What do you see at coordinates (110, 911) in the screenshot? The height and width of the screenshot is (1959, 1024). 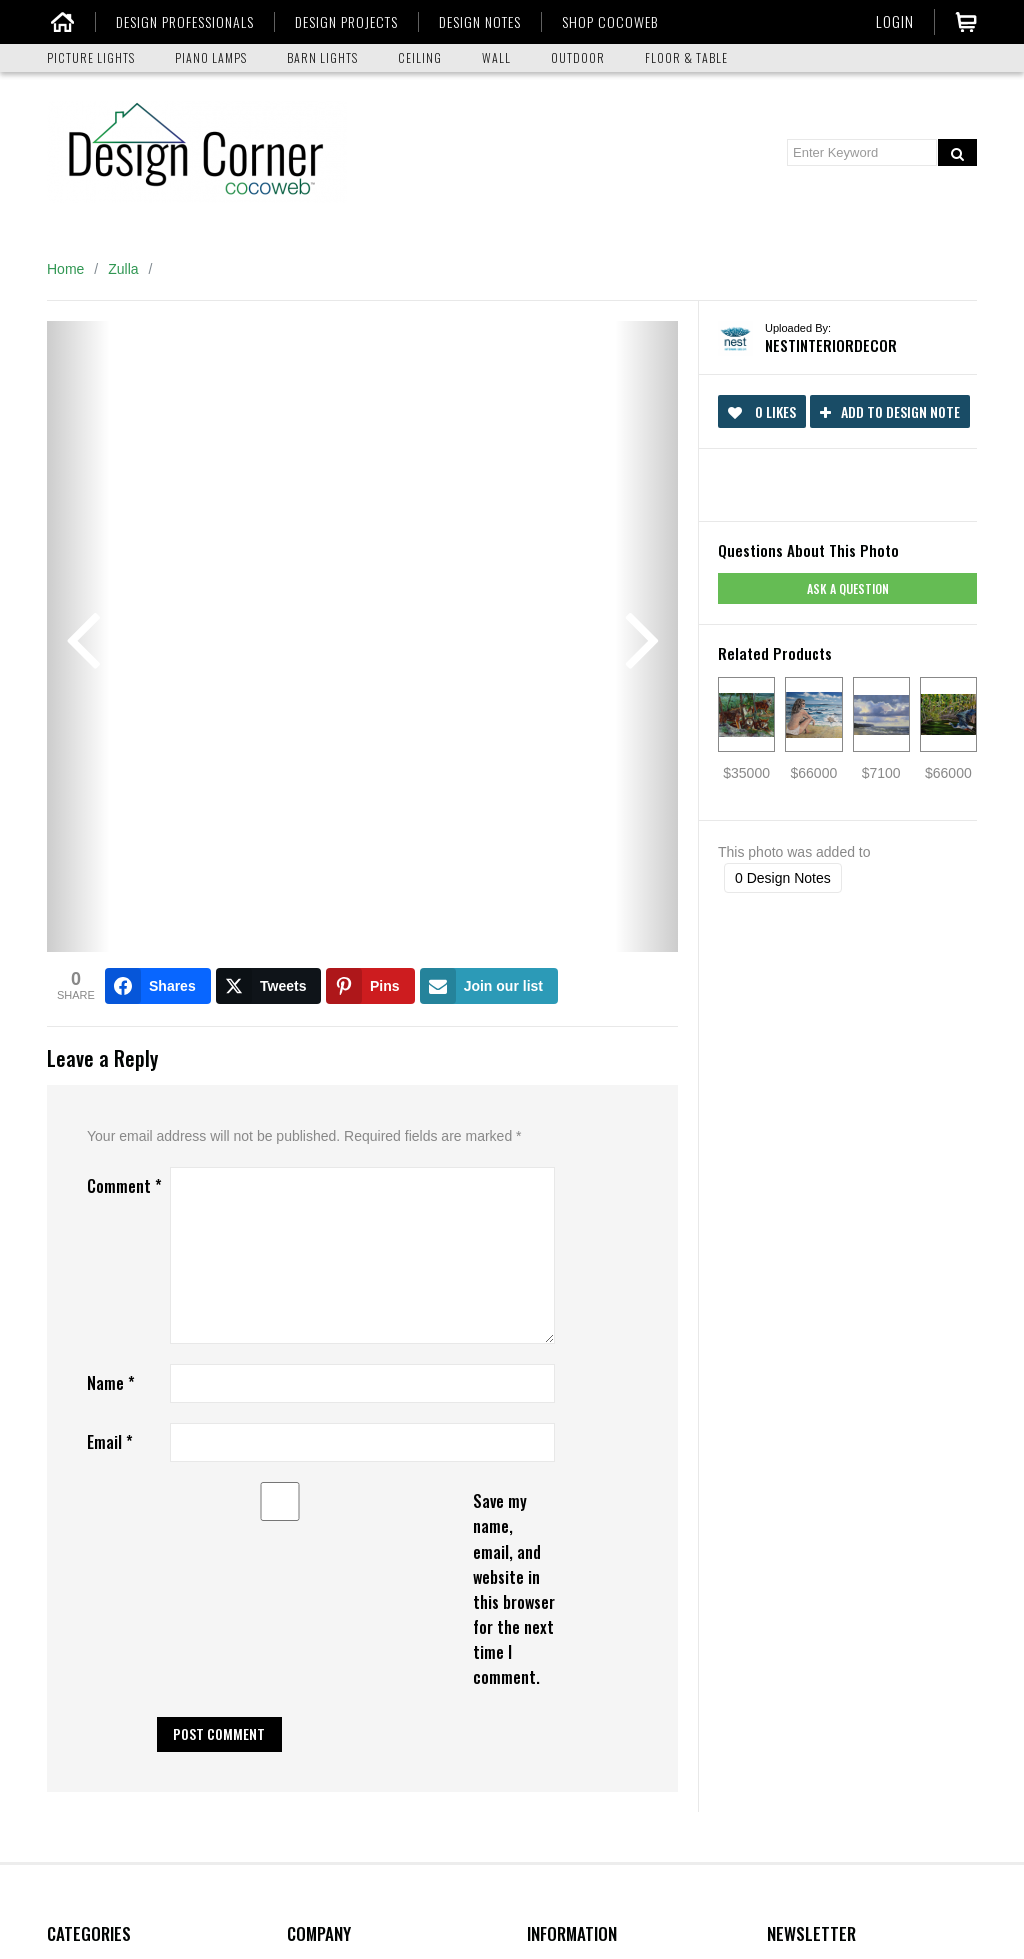 I see `Email` at bounding box center [110, 911].